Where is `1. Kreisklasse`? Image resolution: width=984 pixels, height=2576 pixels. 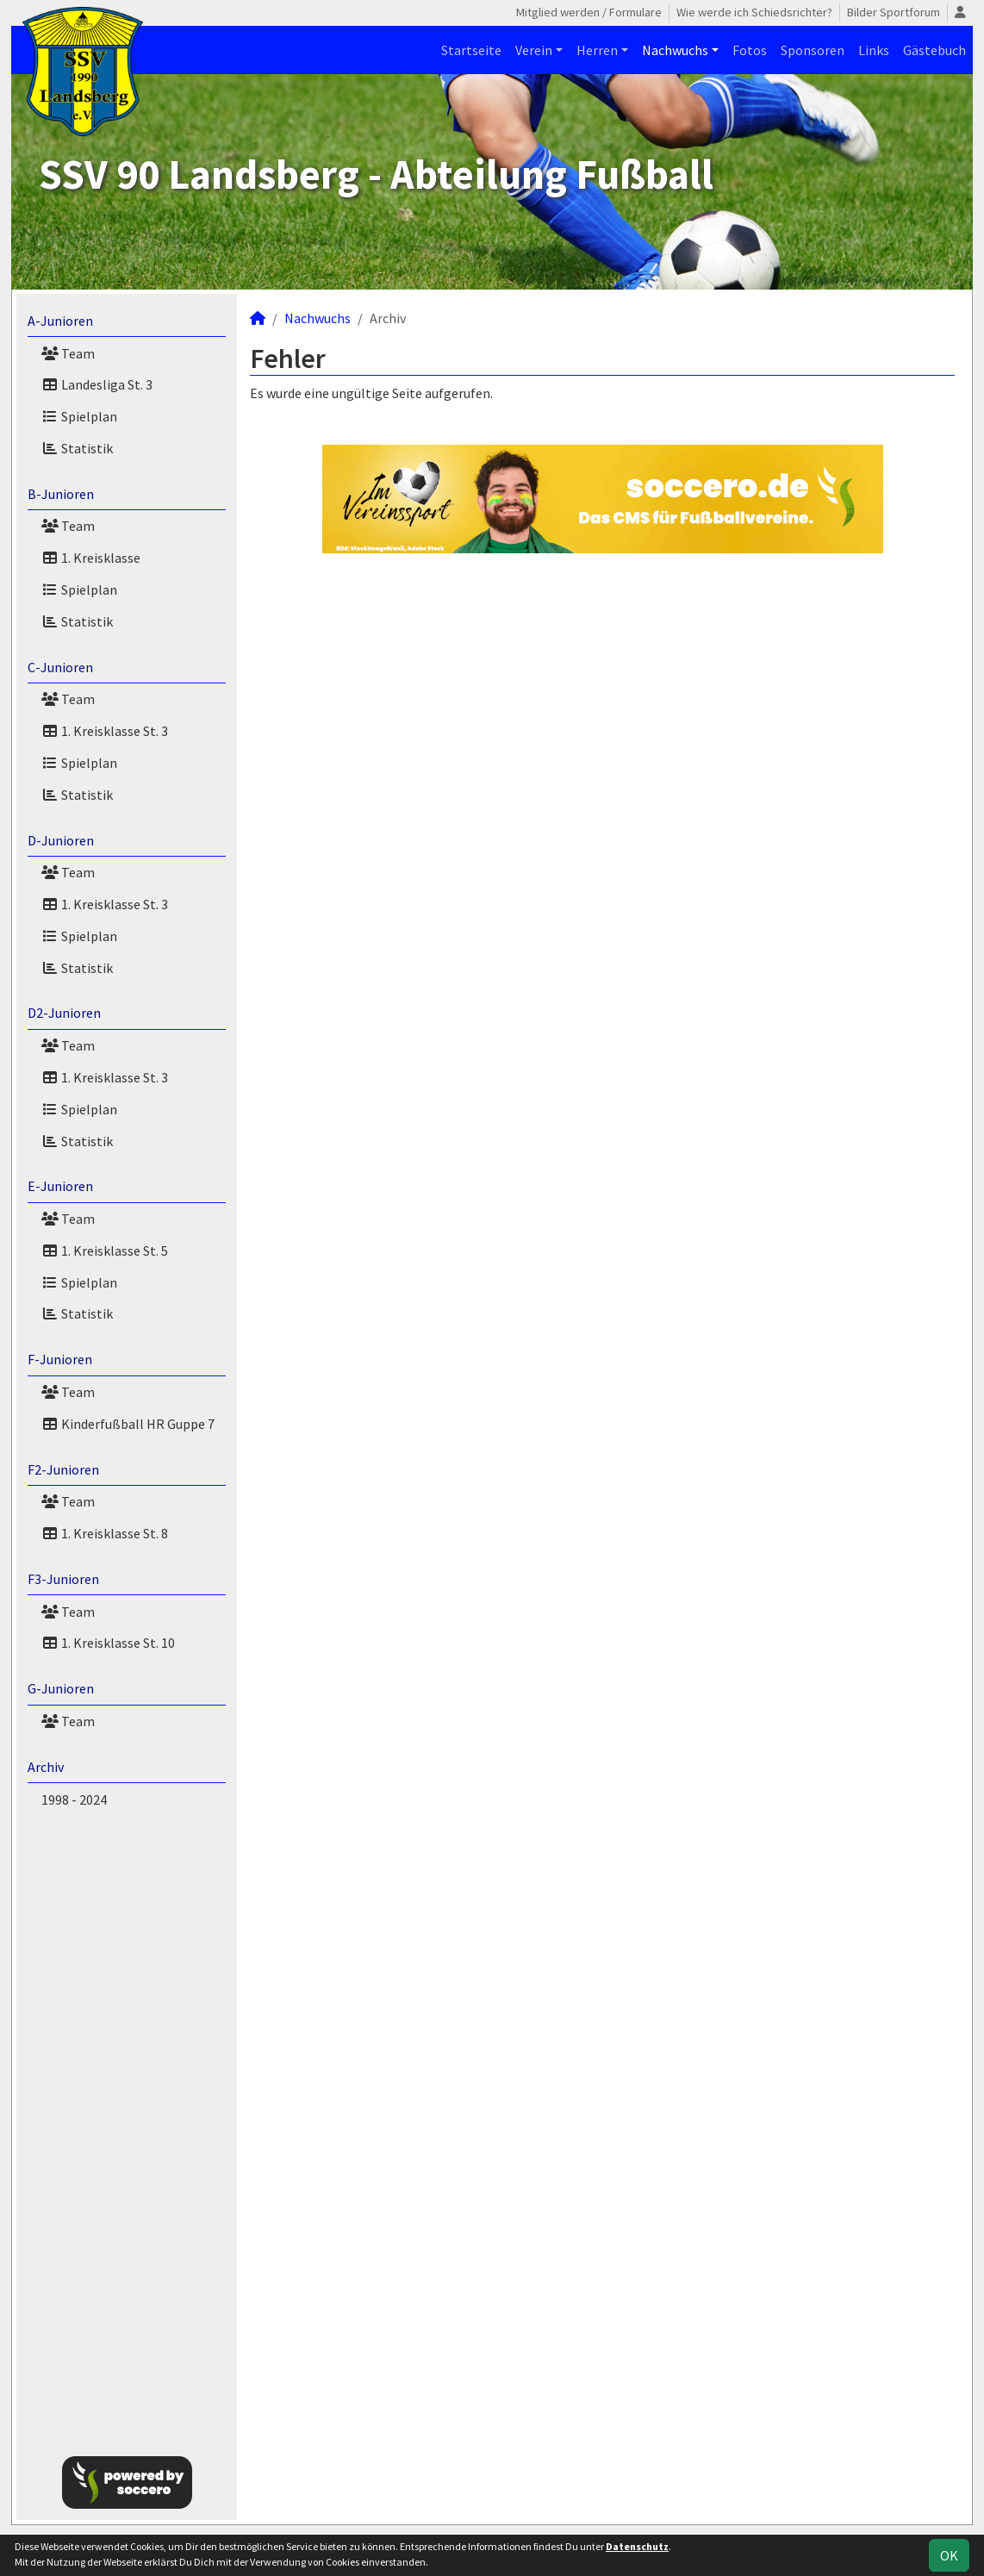 1. Kreisklasse is located at coordinates (90, 557).